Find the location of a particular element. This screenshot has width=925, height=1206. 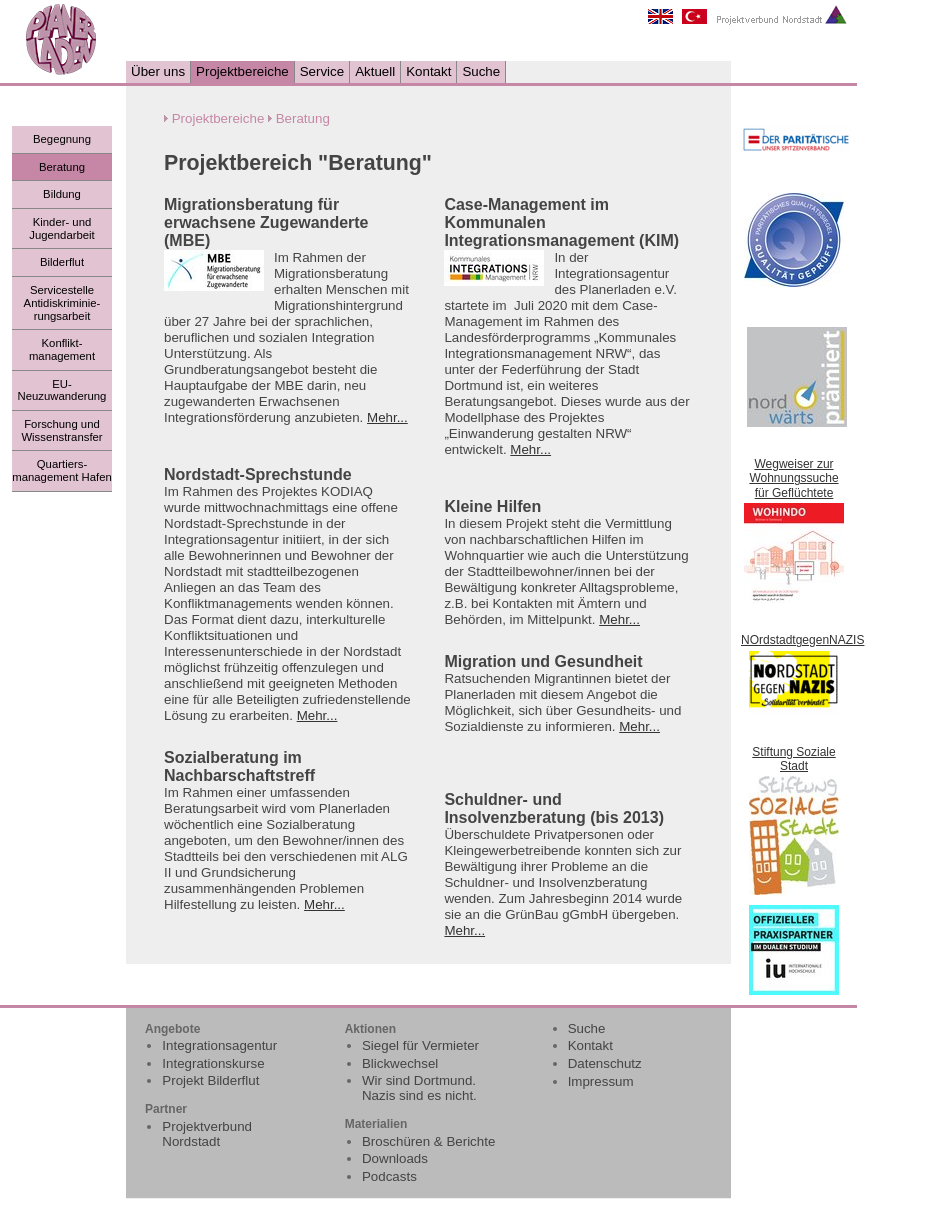

Datenschutz is located at coordinates (605, 1063).